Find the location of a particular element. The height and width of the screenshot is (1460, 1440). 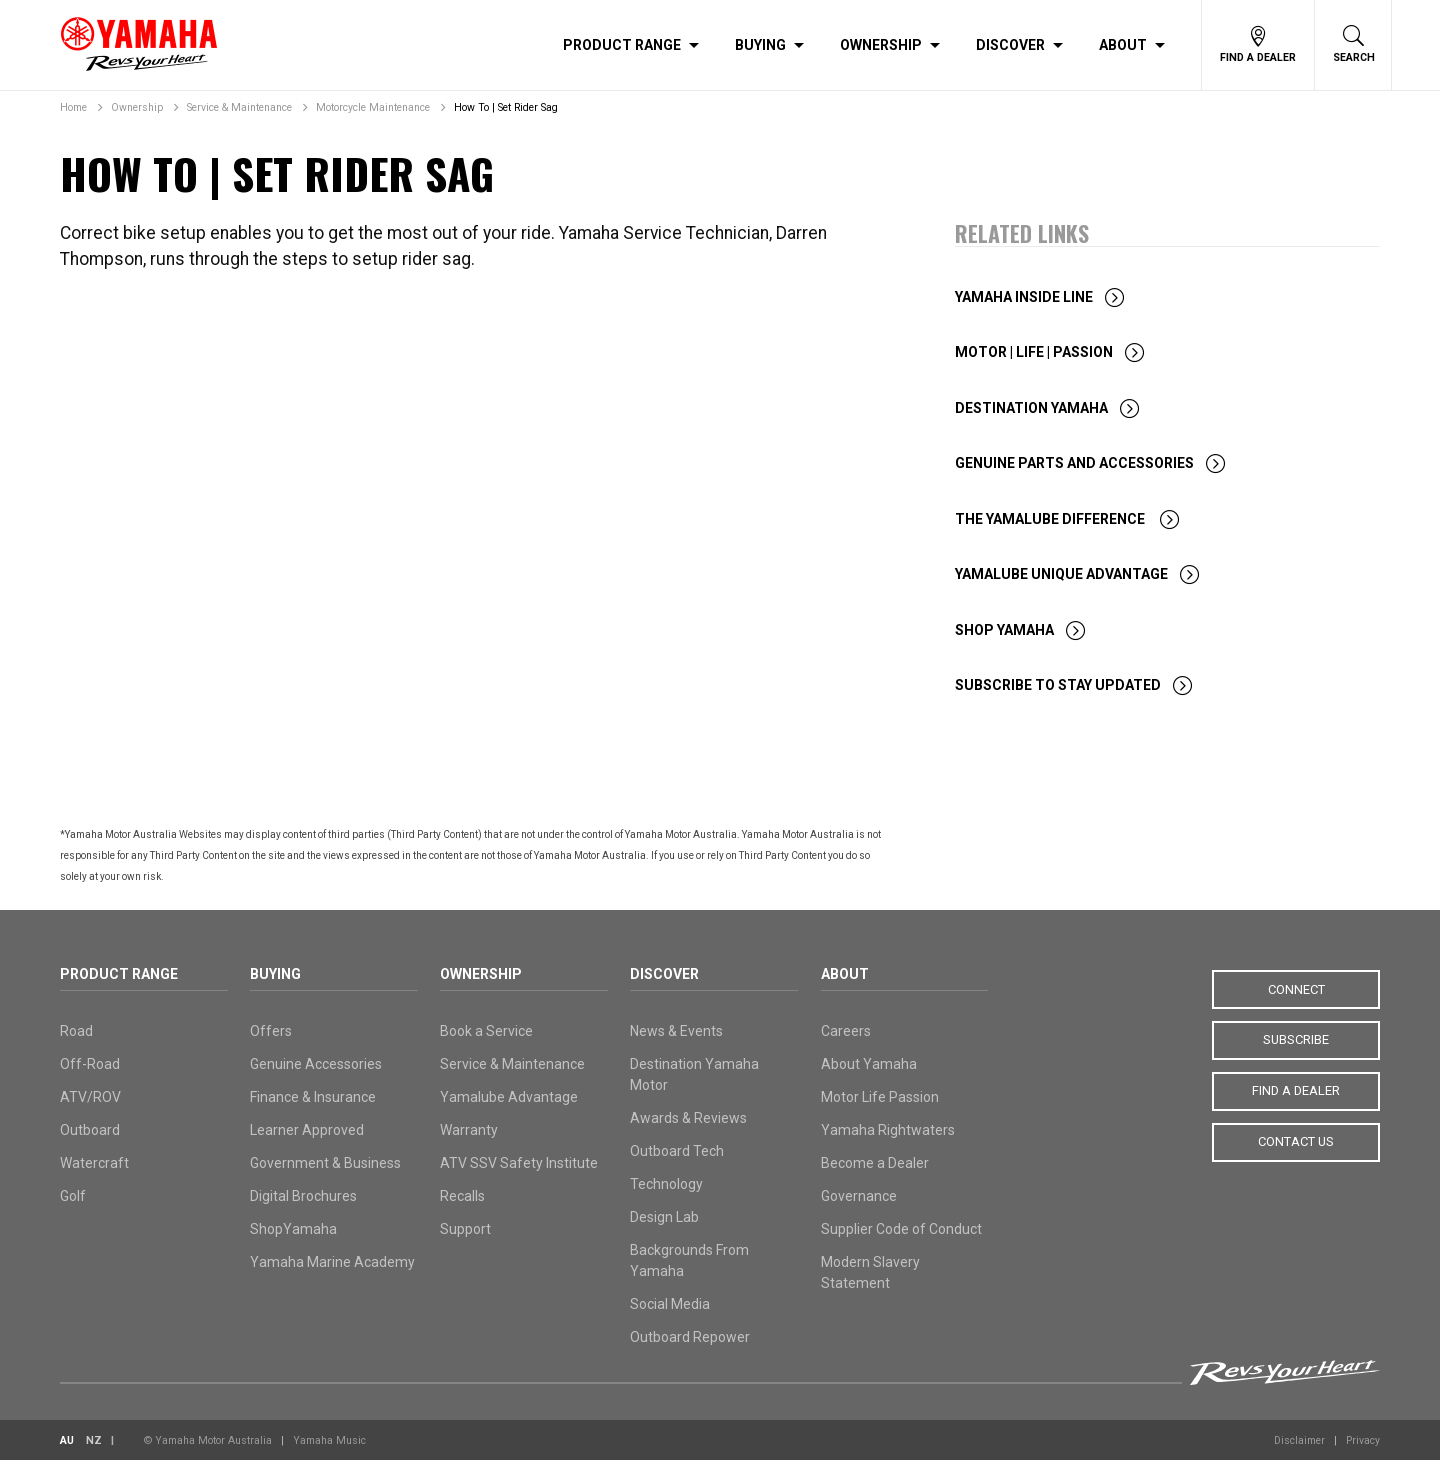

ATV SSV Safety Institute is located at coordinates (519, 1163).